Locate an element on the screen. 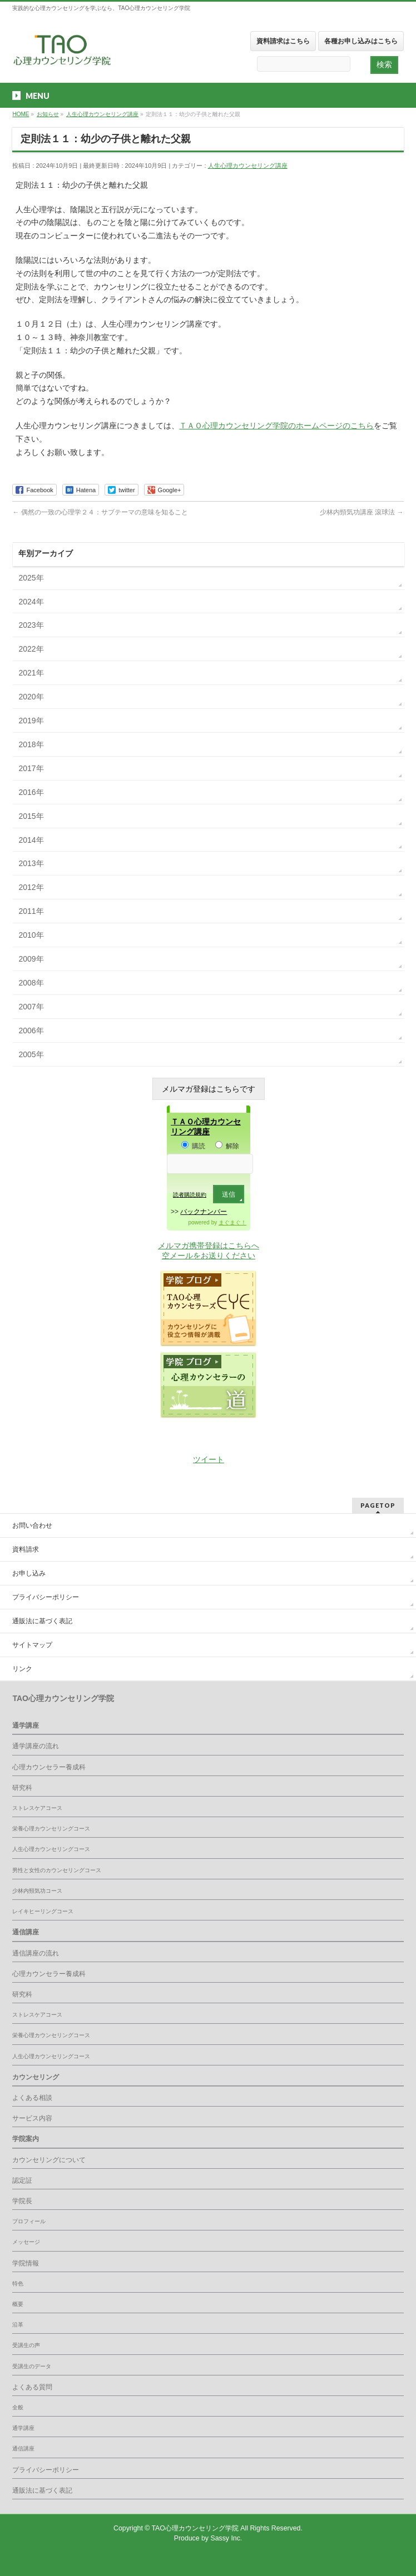 The height and width of the screenshot is (2576, 416). ツイート is located at coordinates (208, 1459).